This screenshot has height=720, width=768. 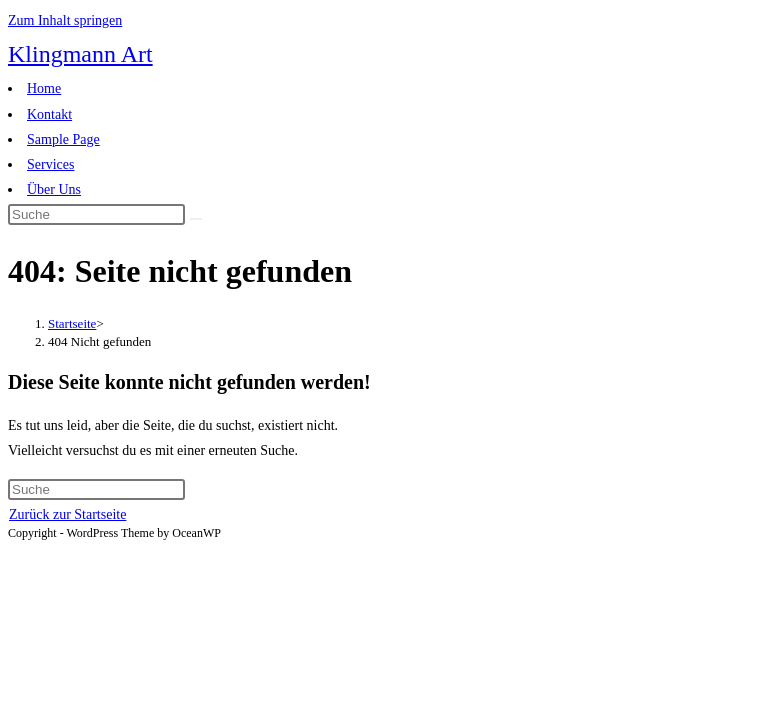 I want to click on [Insert search query], so click(x=96, y=214).